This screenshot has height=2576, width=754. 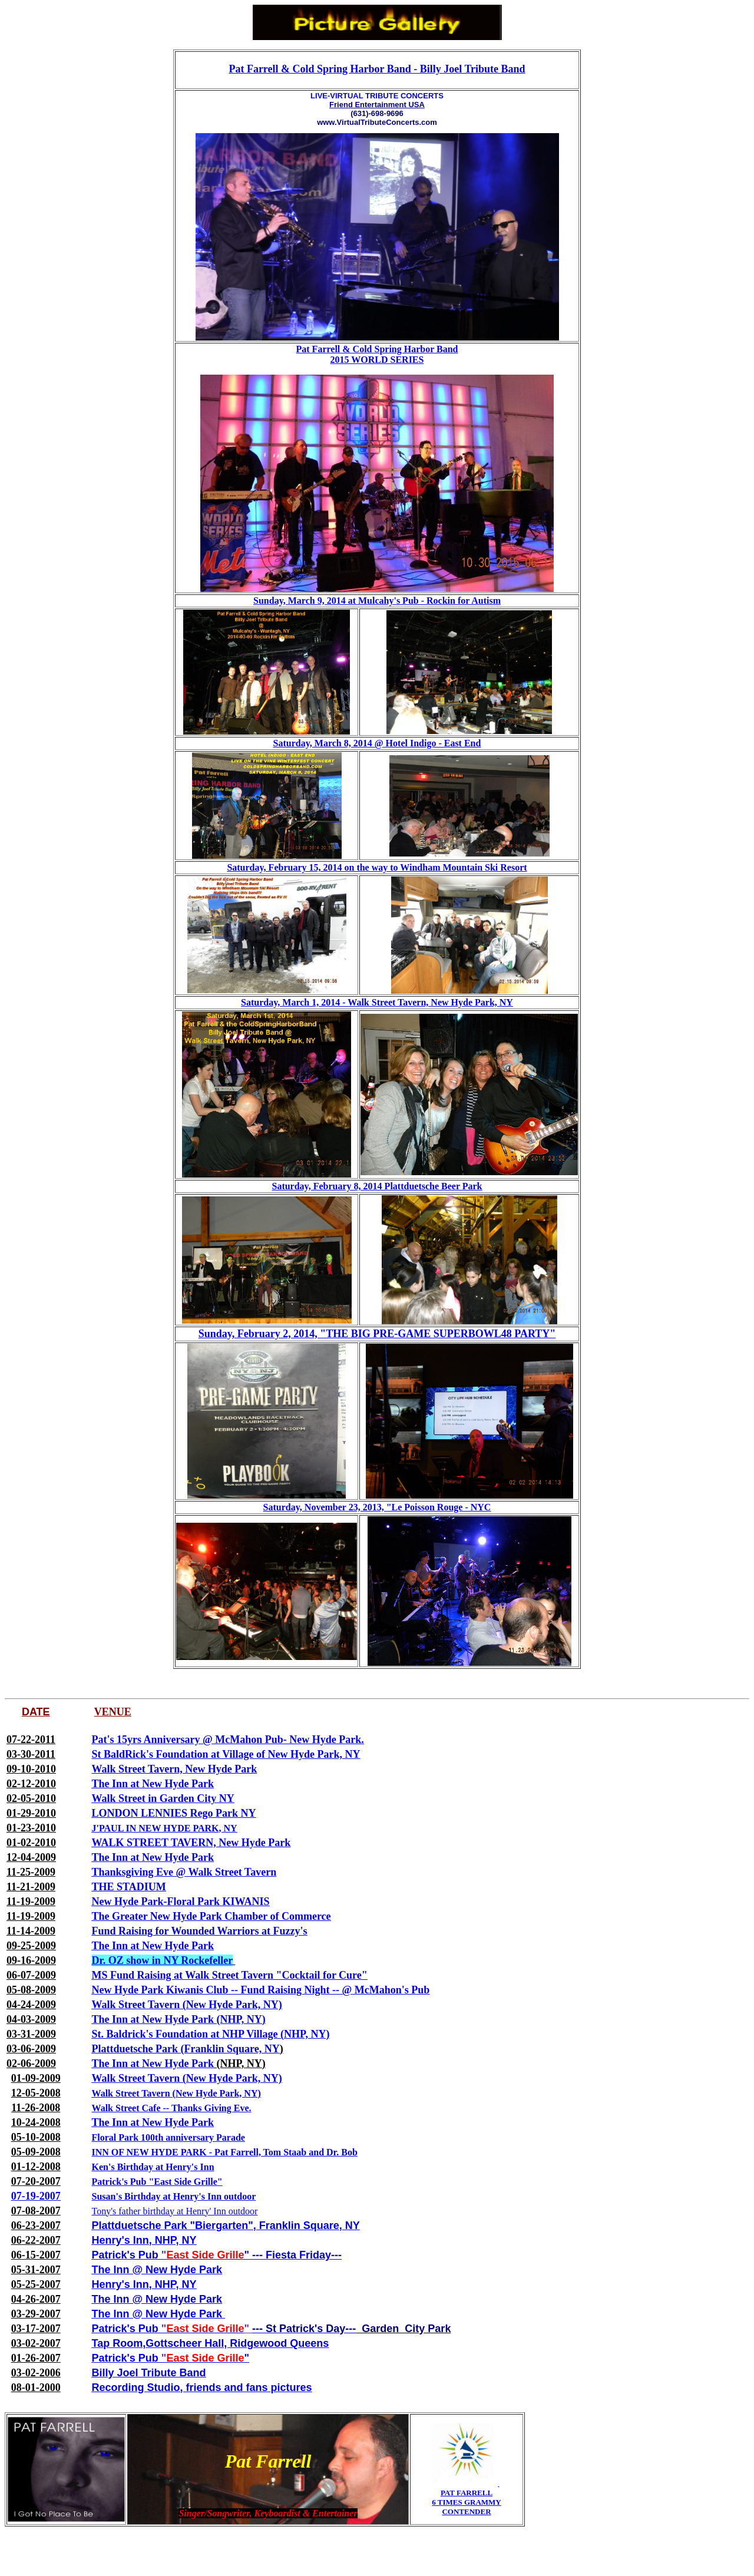 I want to click on The Inn at New Hyde Park, so click(x=153, y=1784).